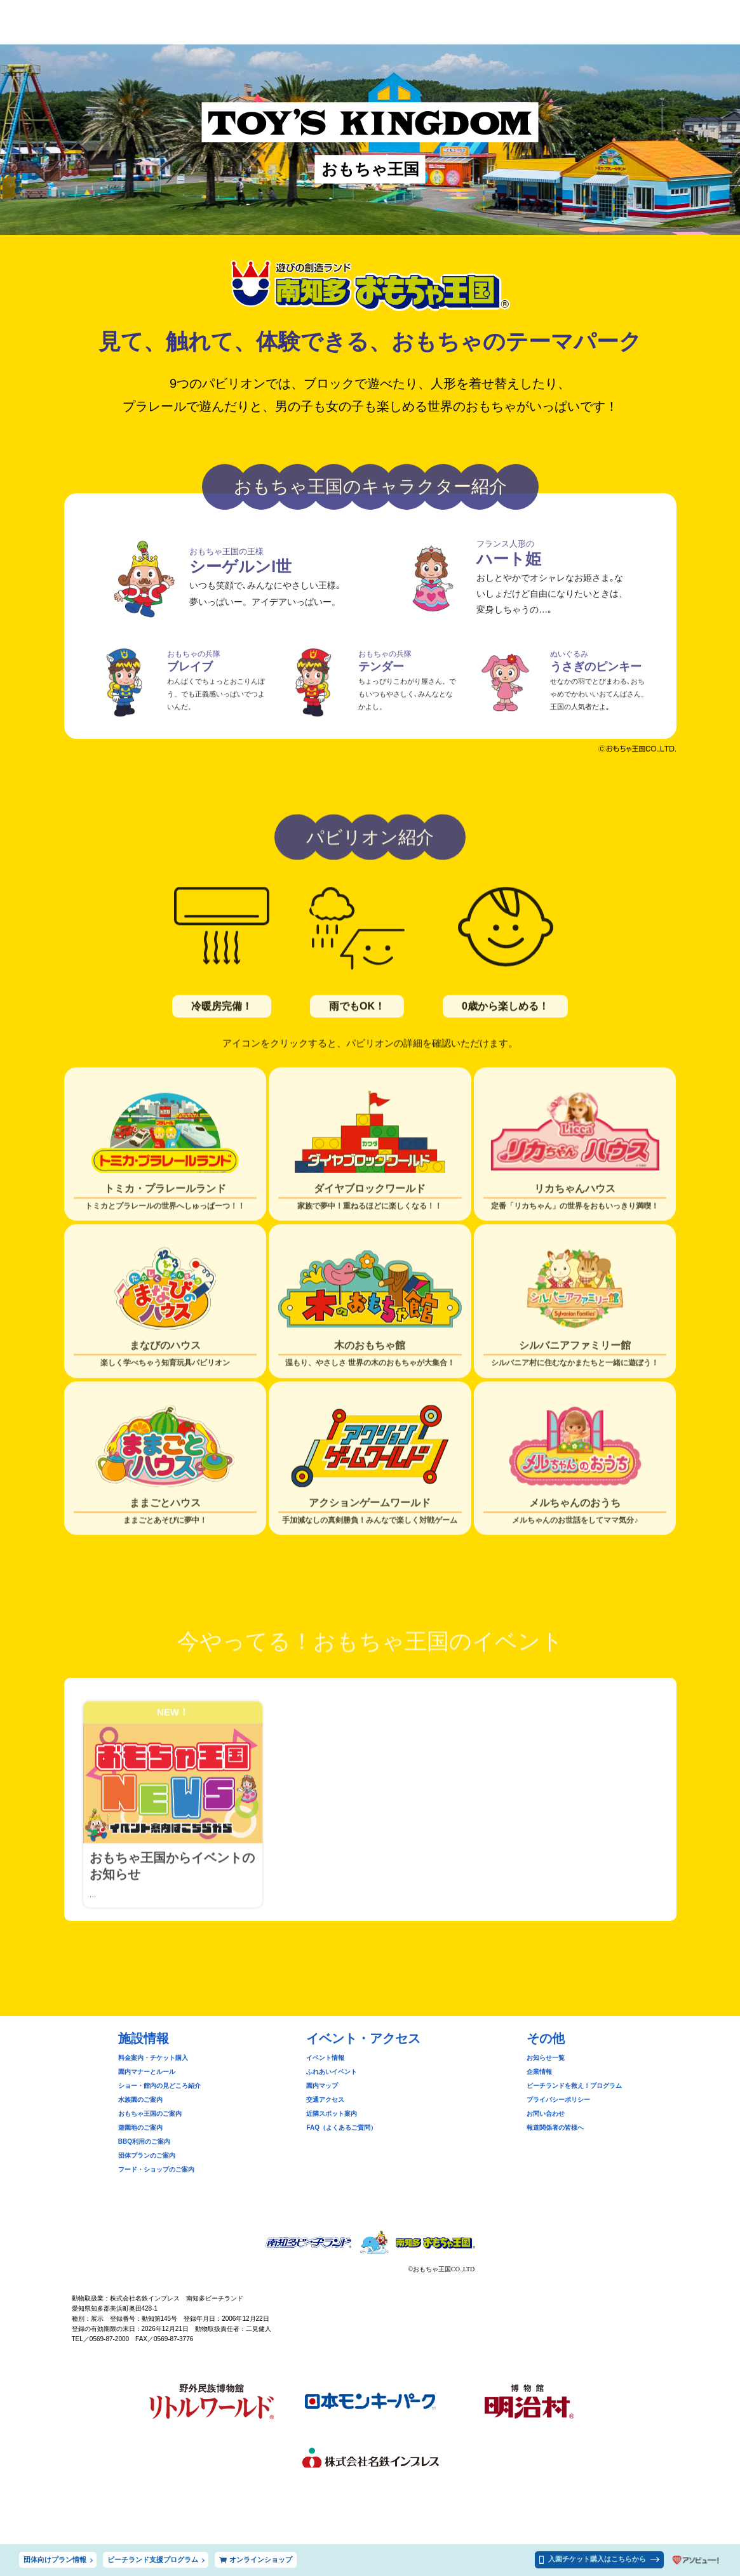 This screenshot has width=740, height=2576. Describe the element at coordinates (140, 2127) in the screenshot. I see `遊園地のご案内` at that location.